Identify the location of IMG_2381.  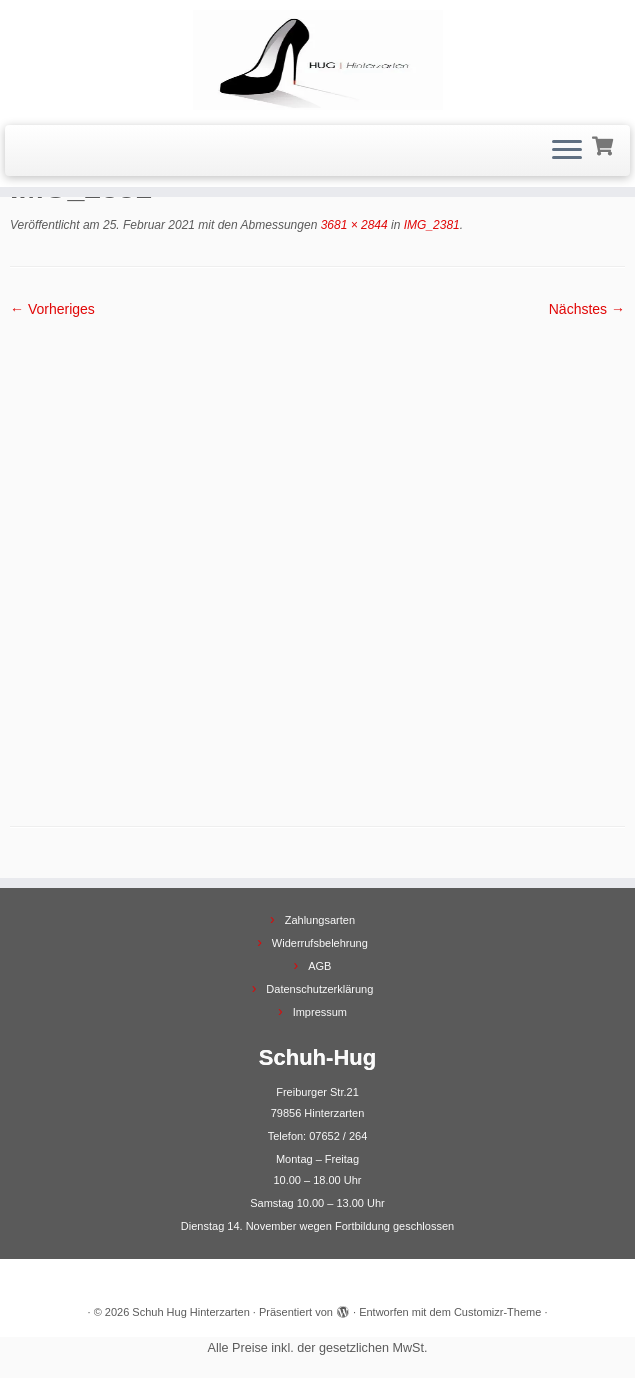
(429, 225).